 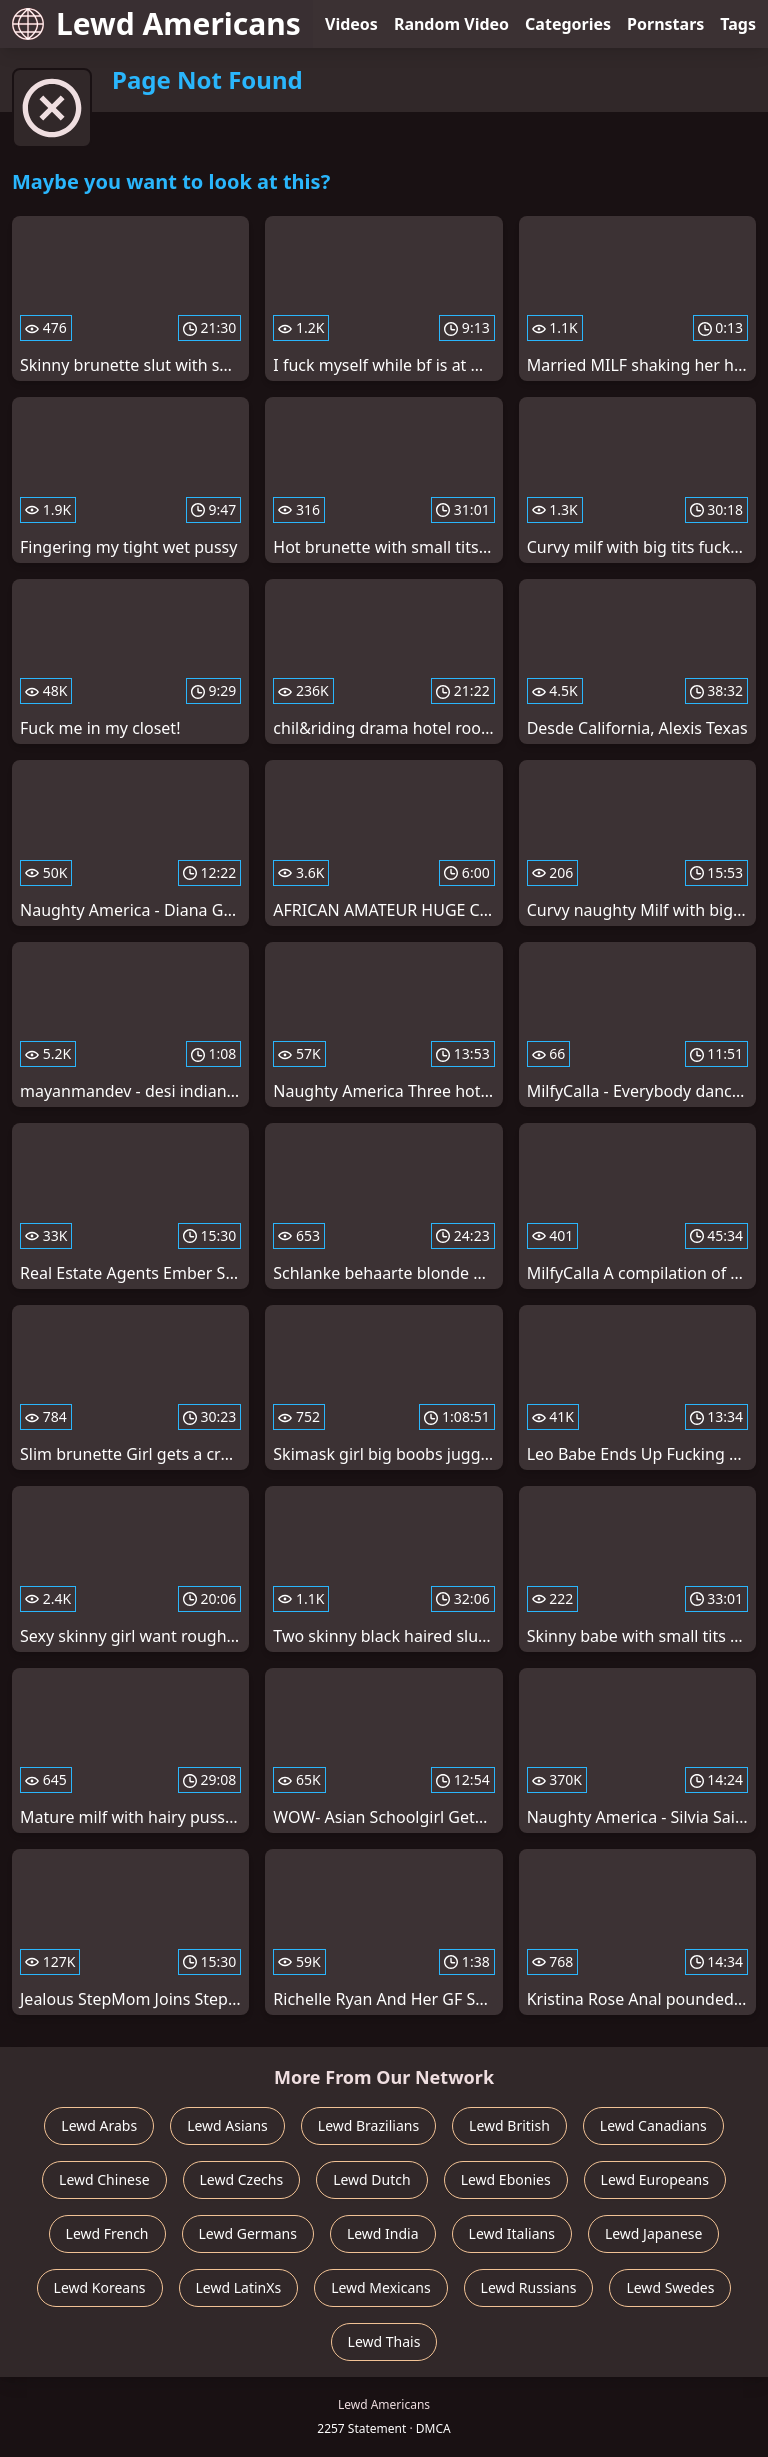 I want to click on Lewd Italians, so click(x=512, y=2233).